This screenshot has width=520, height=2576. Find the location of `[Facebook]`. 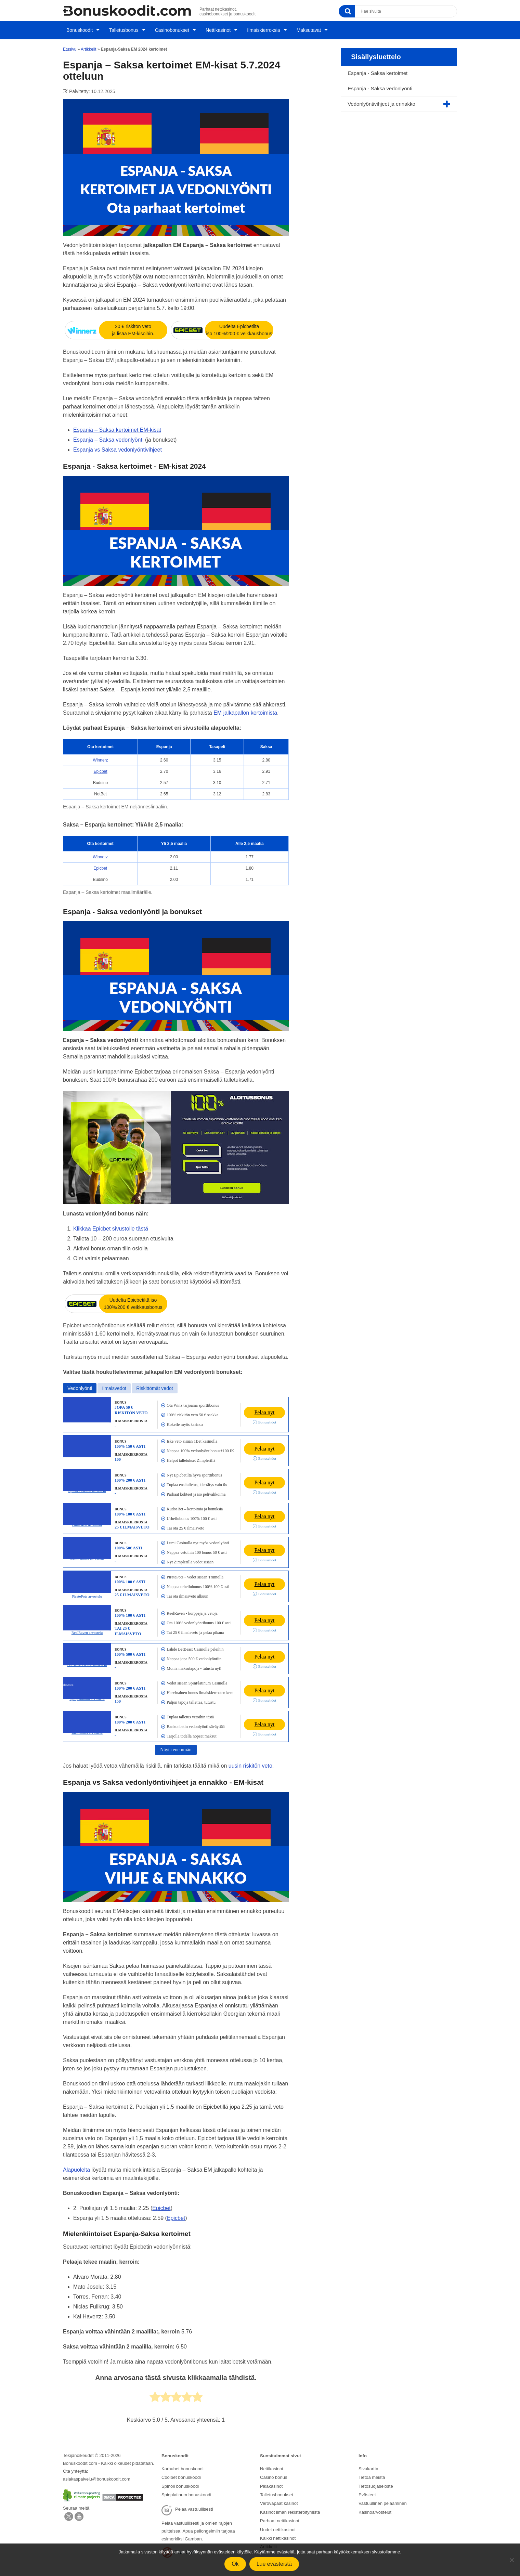

[Facebook] is located at coordinates (79, 2514).